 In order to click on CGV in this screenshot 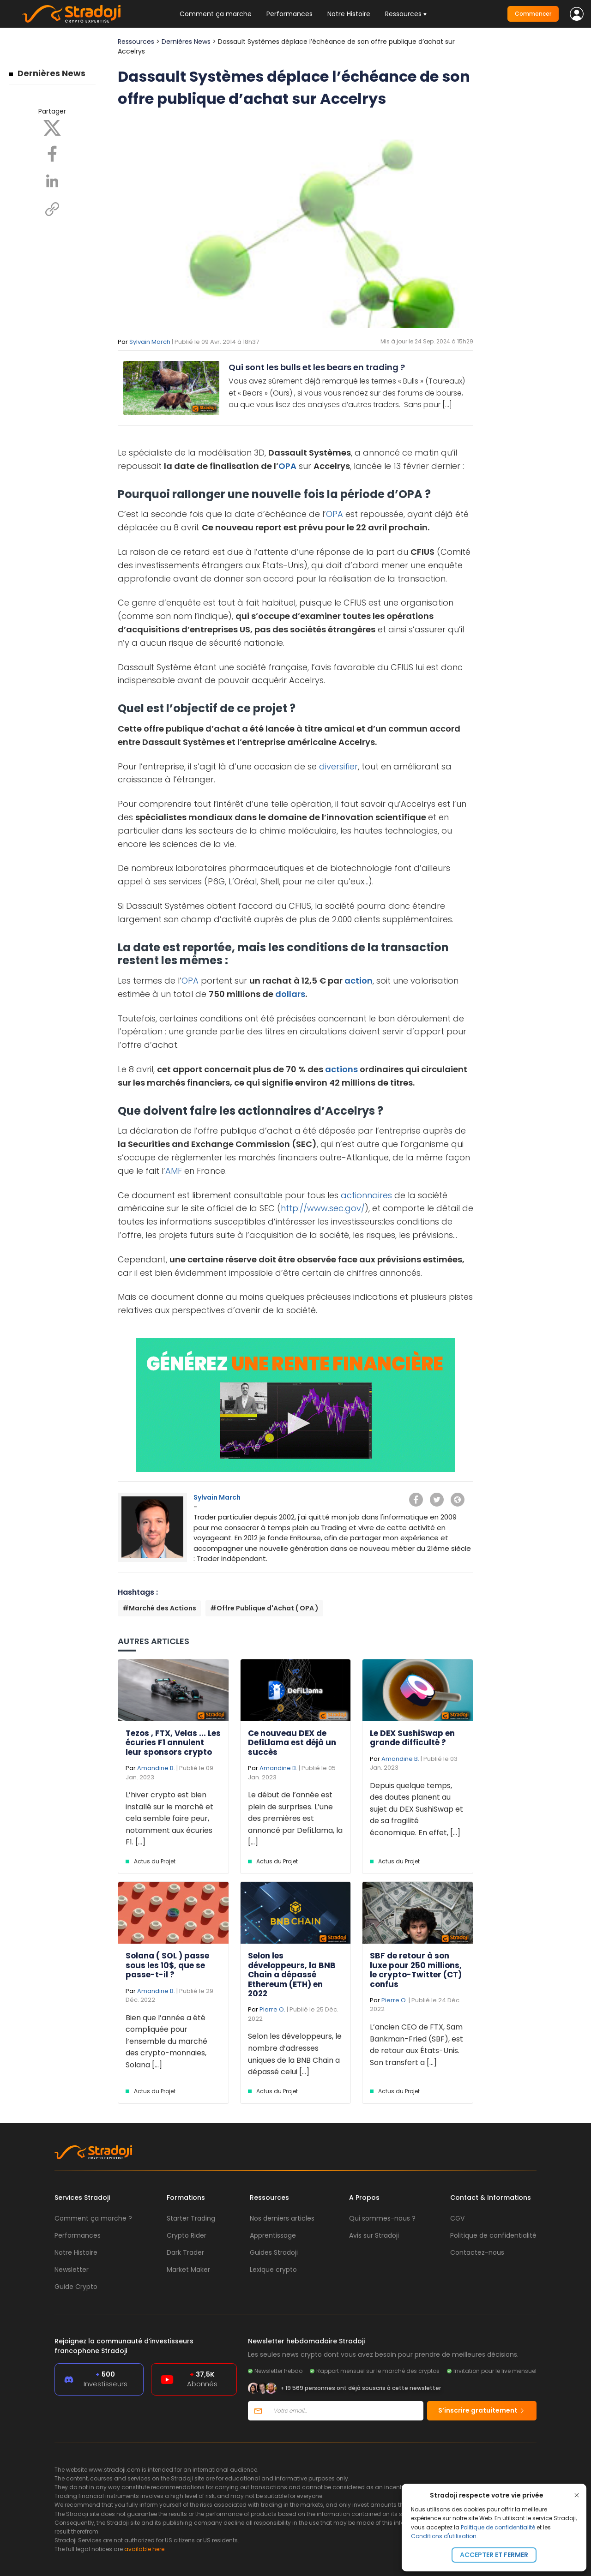, I will do `click(457, 2218)`.